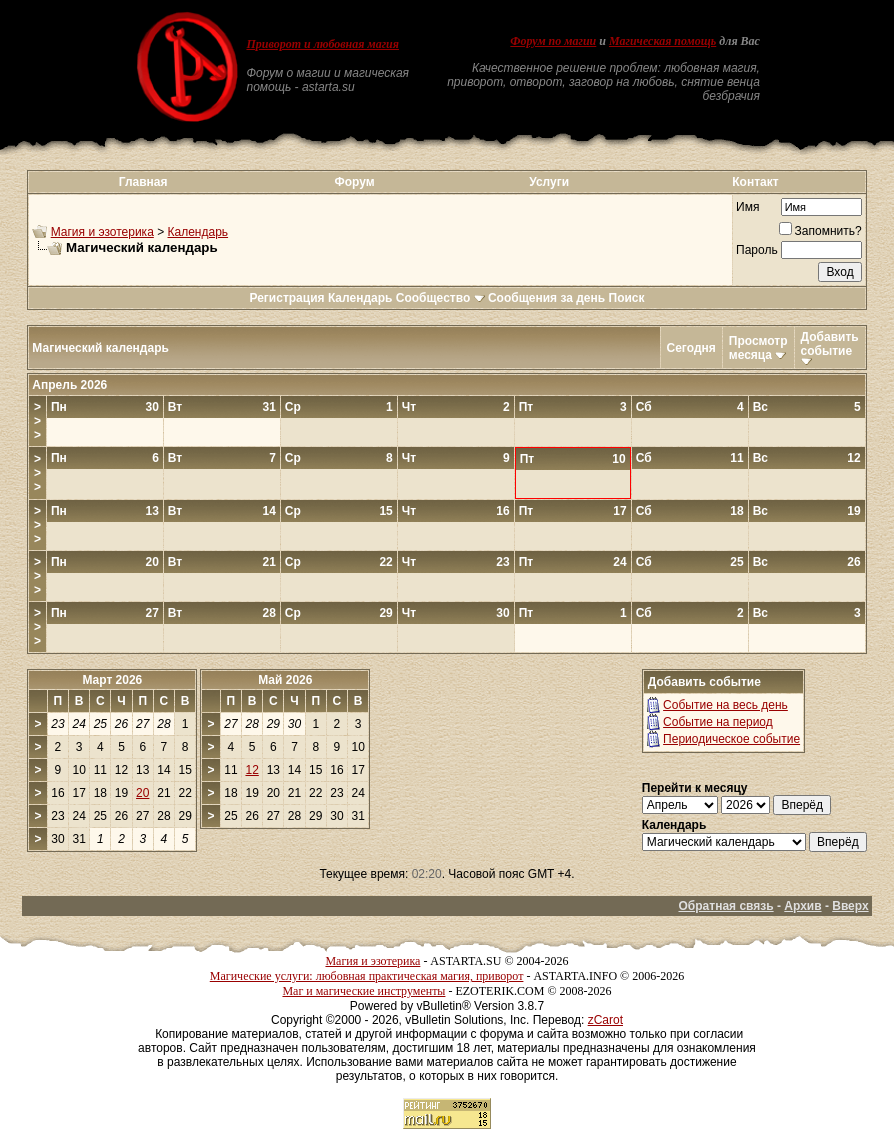 This screenshot has height=1132, width=894. Describe the element at coordinates (718, 722) in the screenshot. I see `Событие на период` at that location.